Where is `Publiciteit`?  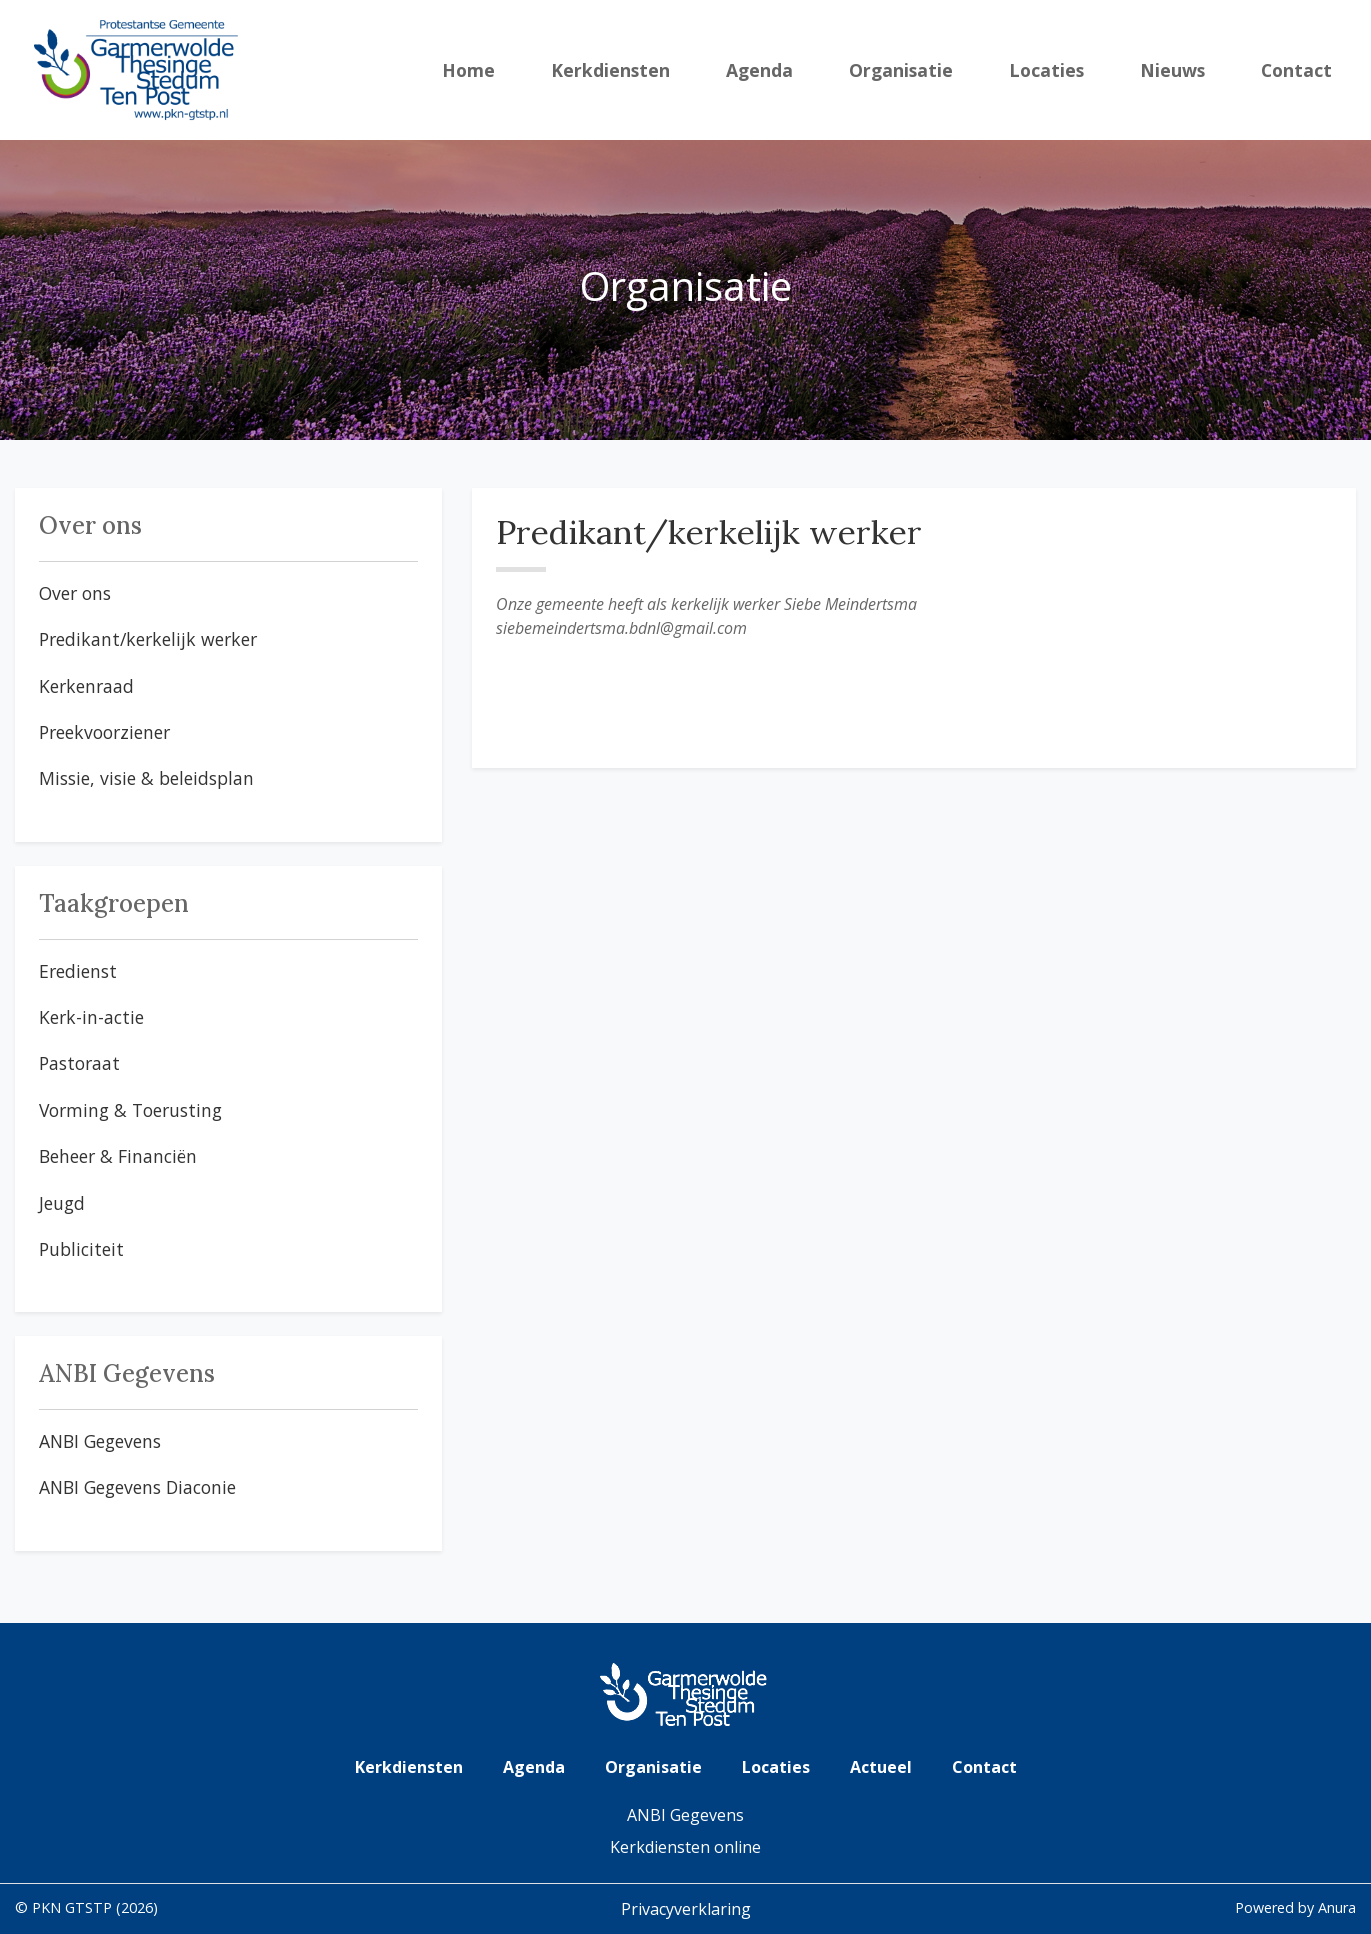
Publiciteit is located at coordinates (81, 1249).